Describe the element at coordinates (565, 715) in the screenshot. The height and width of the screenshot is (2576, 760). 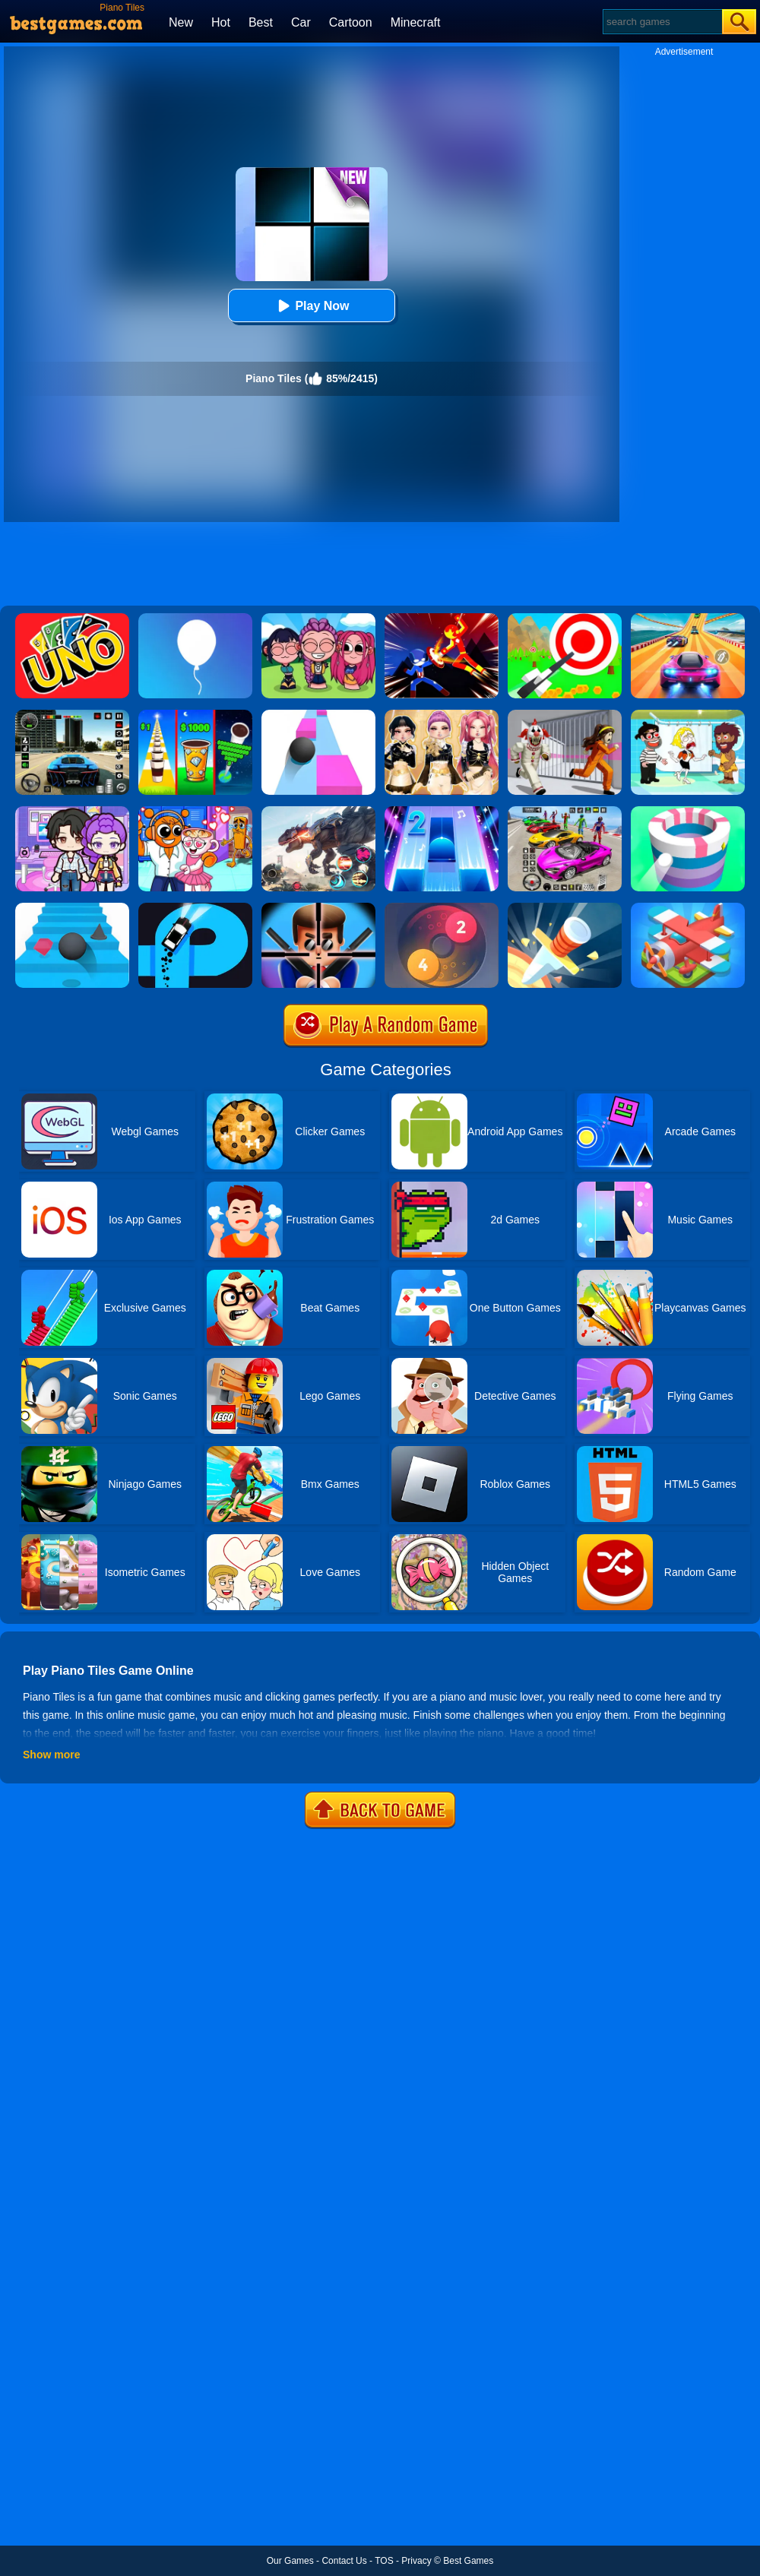
I see `[Obby: Escape The Clown]` at that location.